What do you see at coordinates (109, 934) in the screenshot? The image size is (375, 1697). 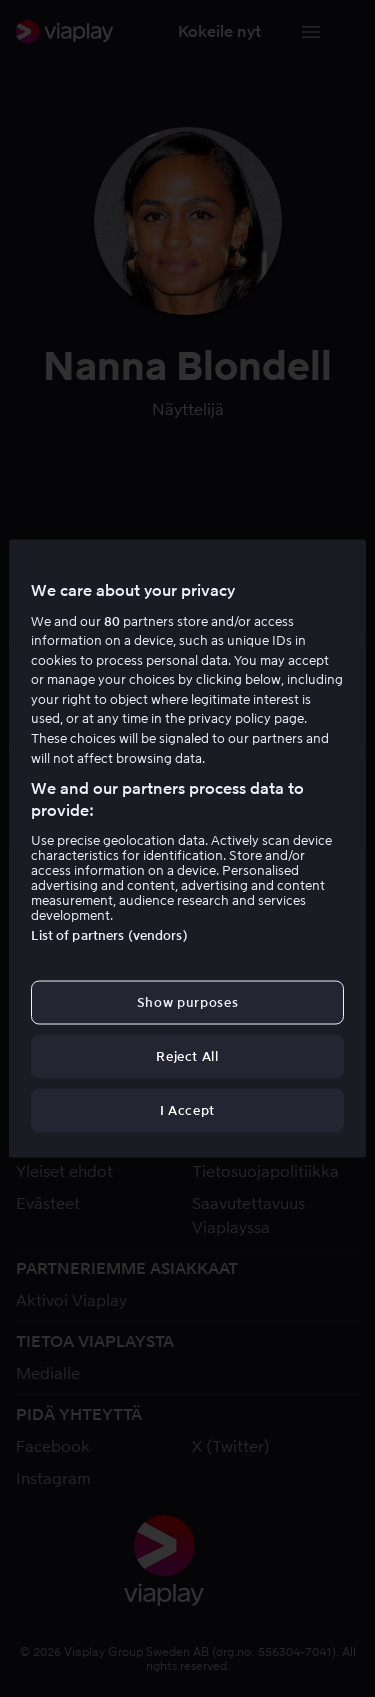 I see `List of partners (vendors)` at bounding box center [109, 934].